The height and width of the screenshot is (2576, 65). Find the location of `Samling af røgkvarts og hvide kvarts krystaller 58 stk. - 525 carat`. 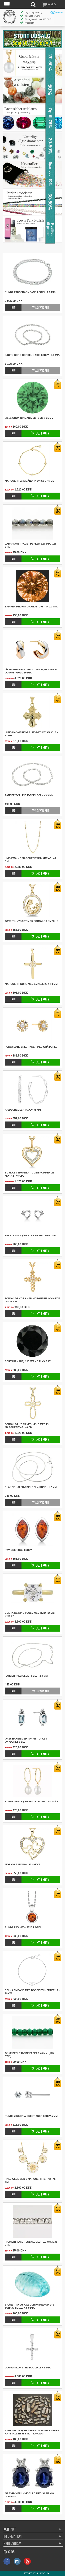

Samling af røgkvarts og hvide kvarts krystaller 58 stk. - 525 carat is located at coordinates (32, 2432).